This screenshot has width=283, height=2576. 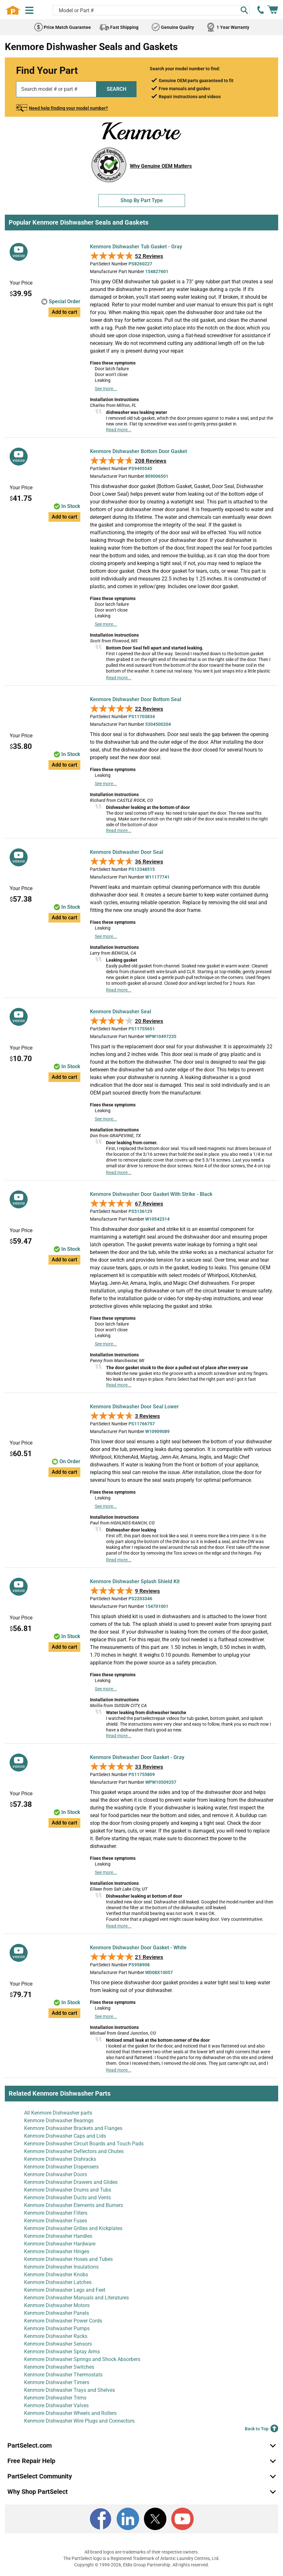 I want to click on [Shopping Cart], so click(x=272, y=10).